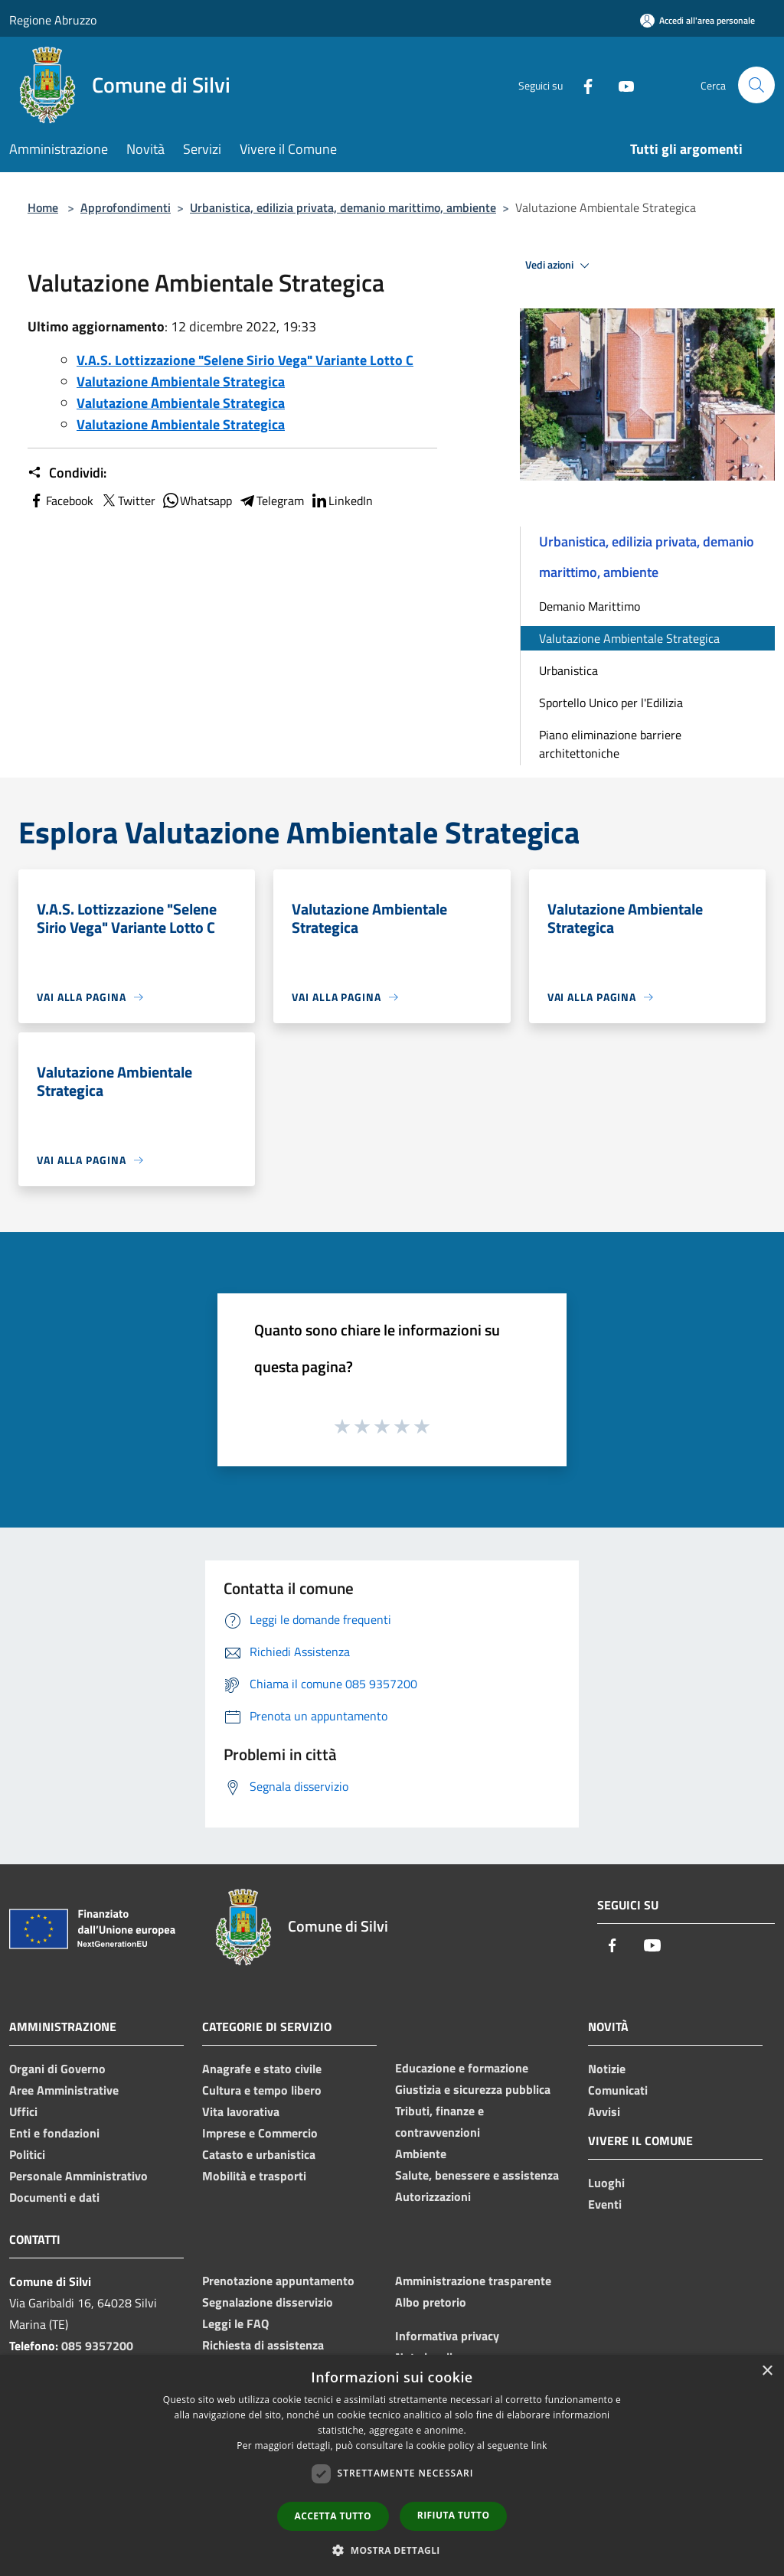 This screenshot has height=2576, width=784. I want to click on [button], so click(392, 2550).